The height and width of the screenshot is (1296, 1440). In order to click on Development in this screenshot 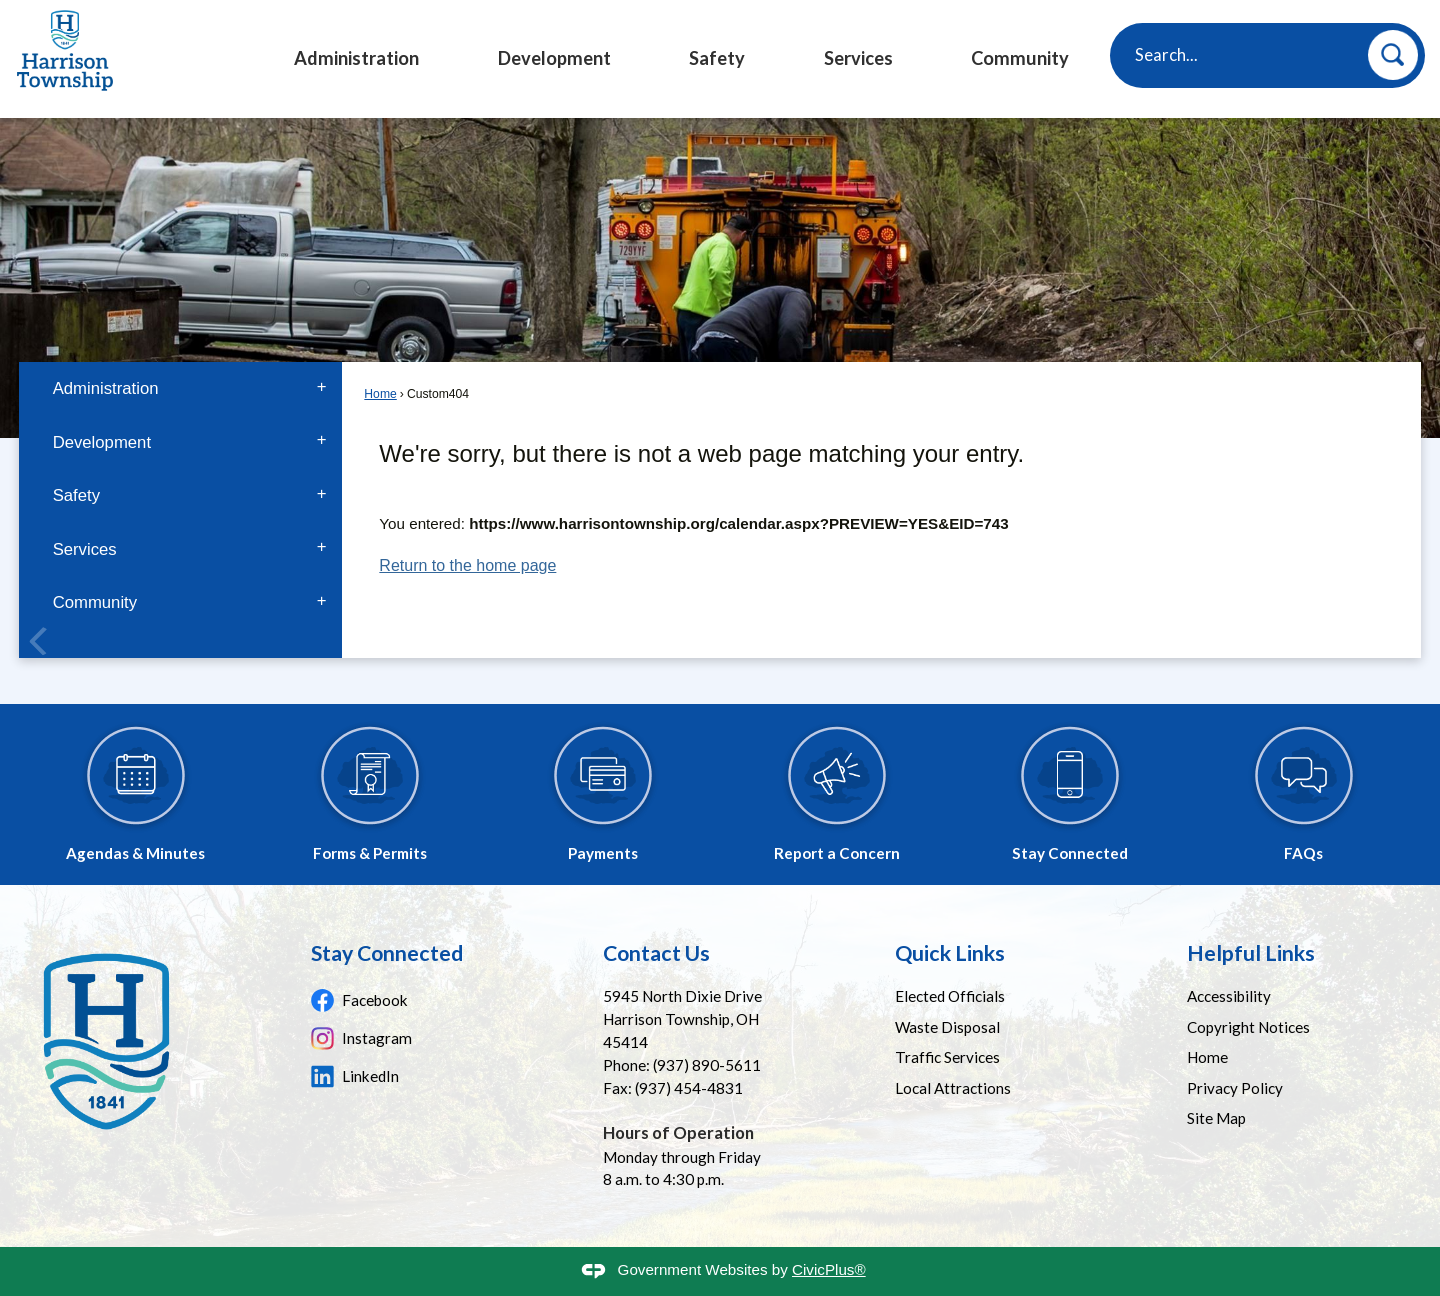, I will do `click(102, 442)`.